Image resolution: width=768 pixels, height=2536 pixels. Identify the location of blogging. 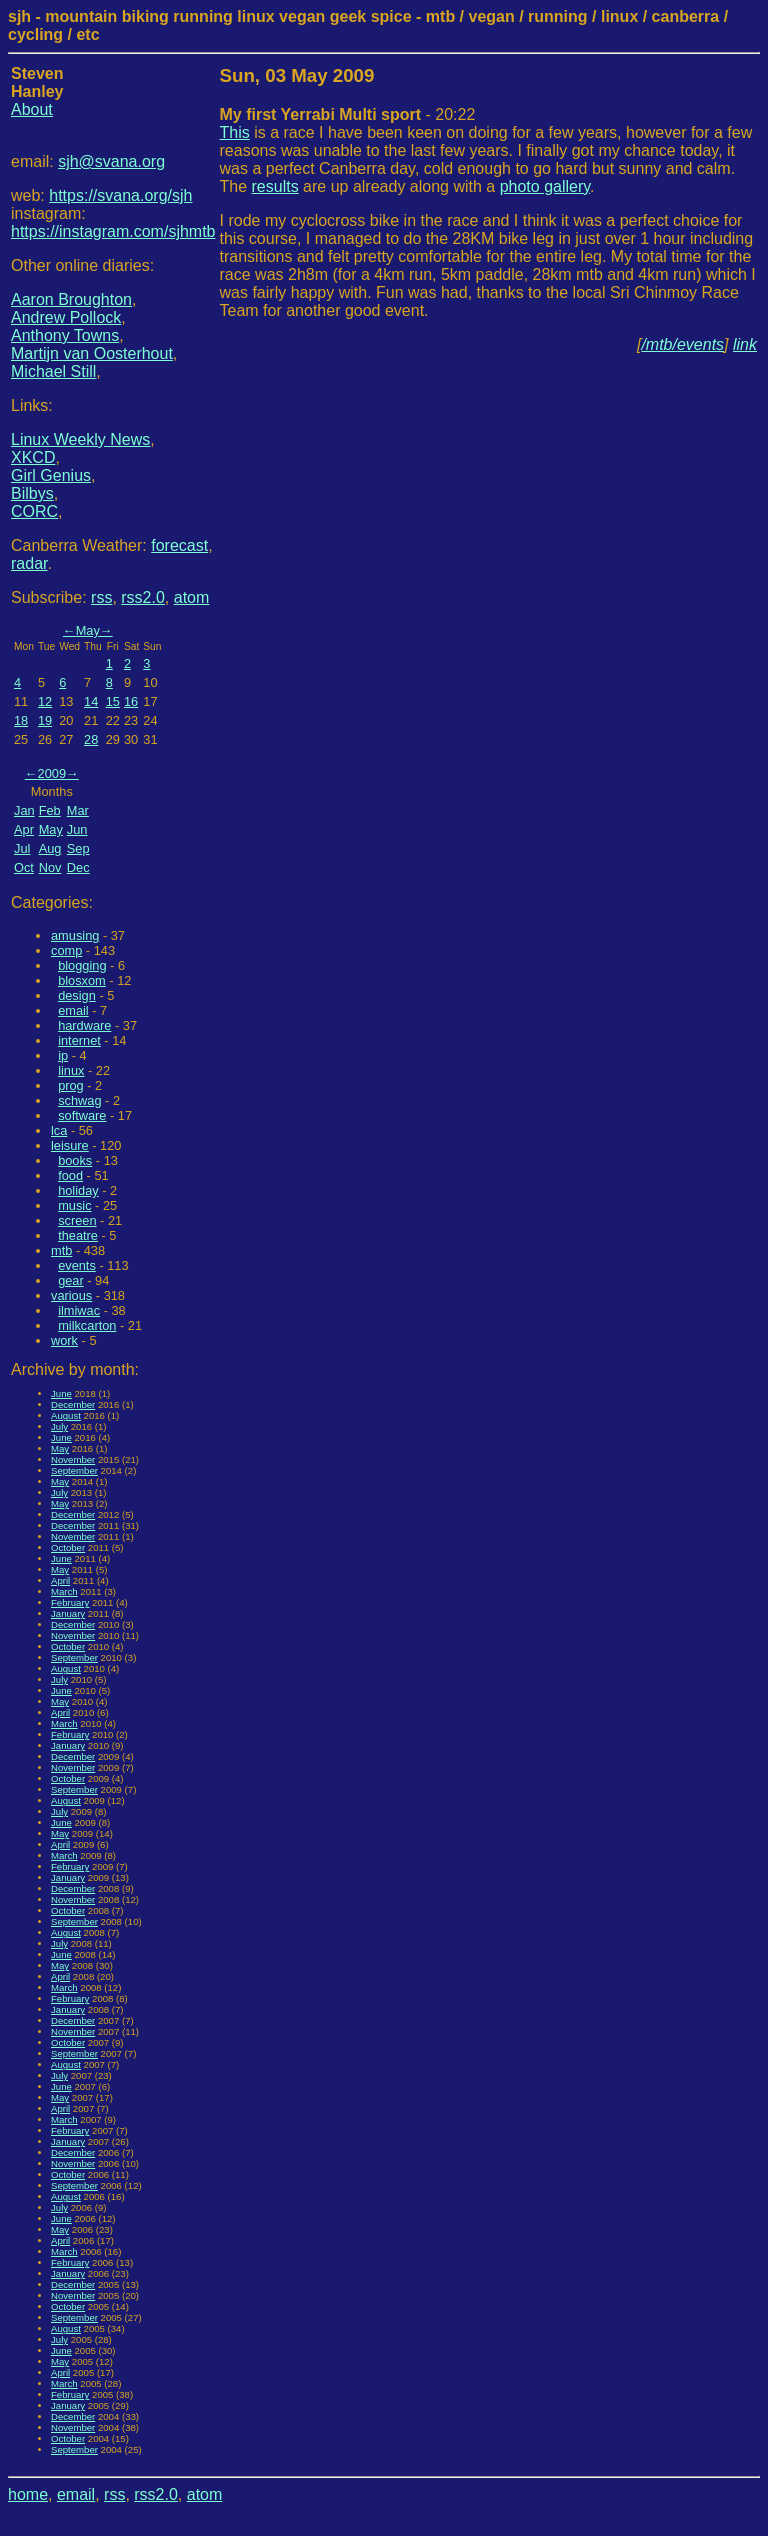
(82, 965).